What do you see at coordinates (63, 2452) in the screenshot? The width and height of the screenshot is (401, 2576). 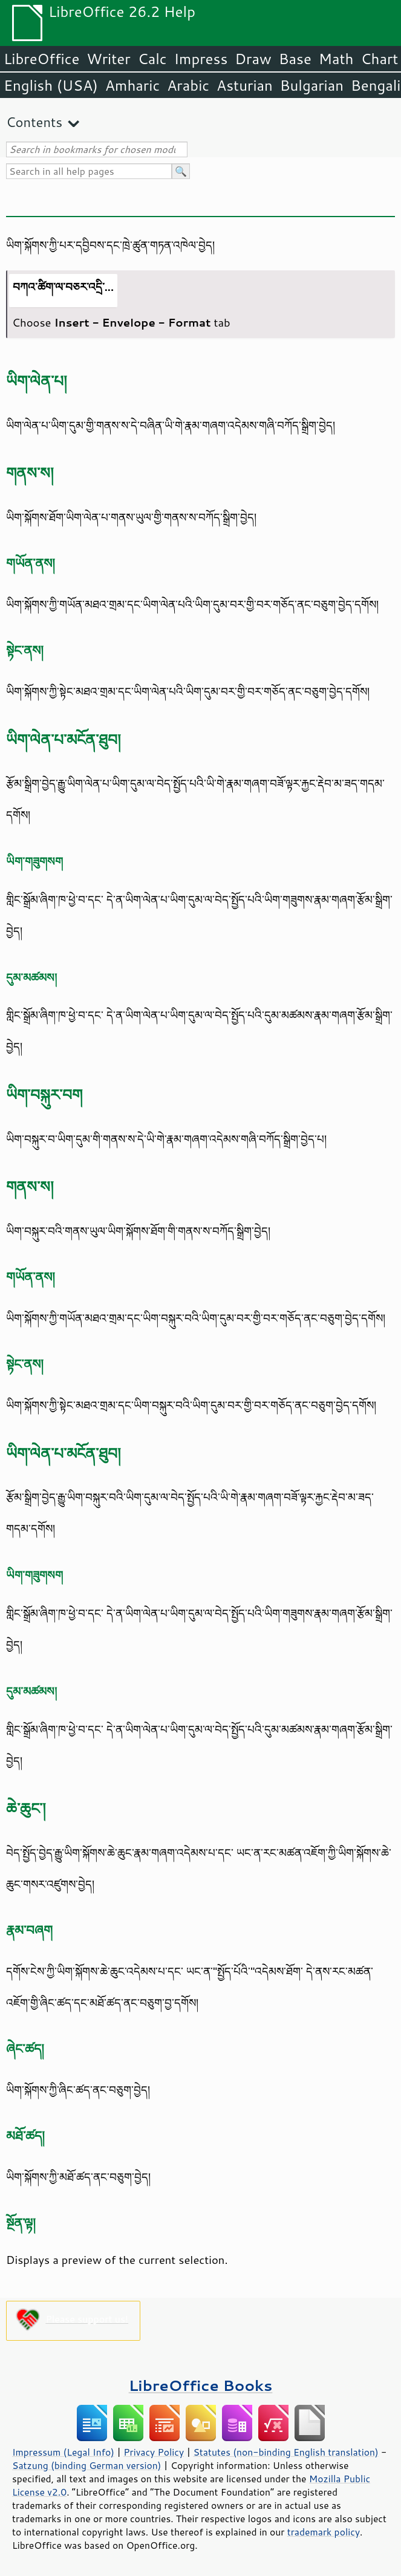 I see `Impressum (Legal Info)` at bounding box center [63, 2452].